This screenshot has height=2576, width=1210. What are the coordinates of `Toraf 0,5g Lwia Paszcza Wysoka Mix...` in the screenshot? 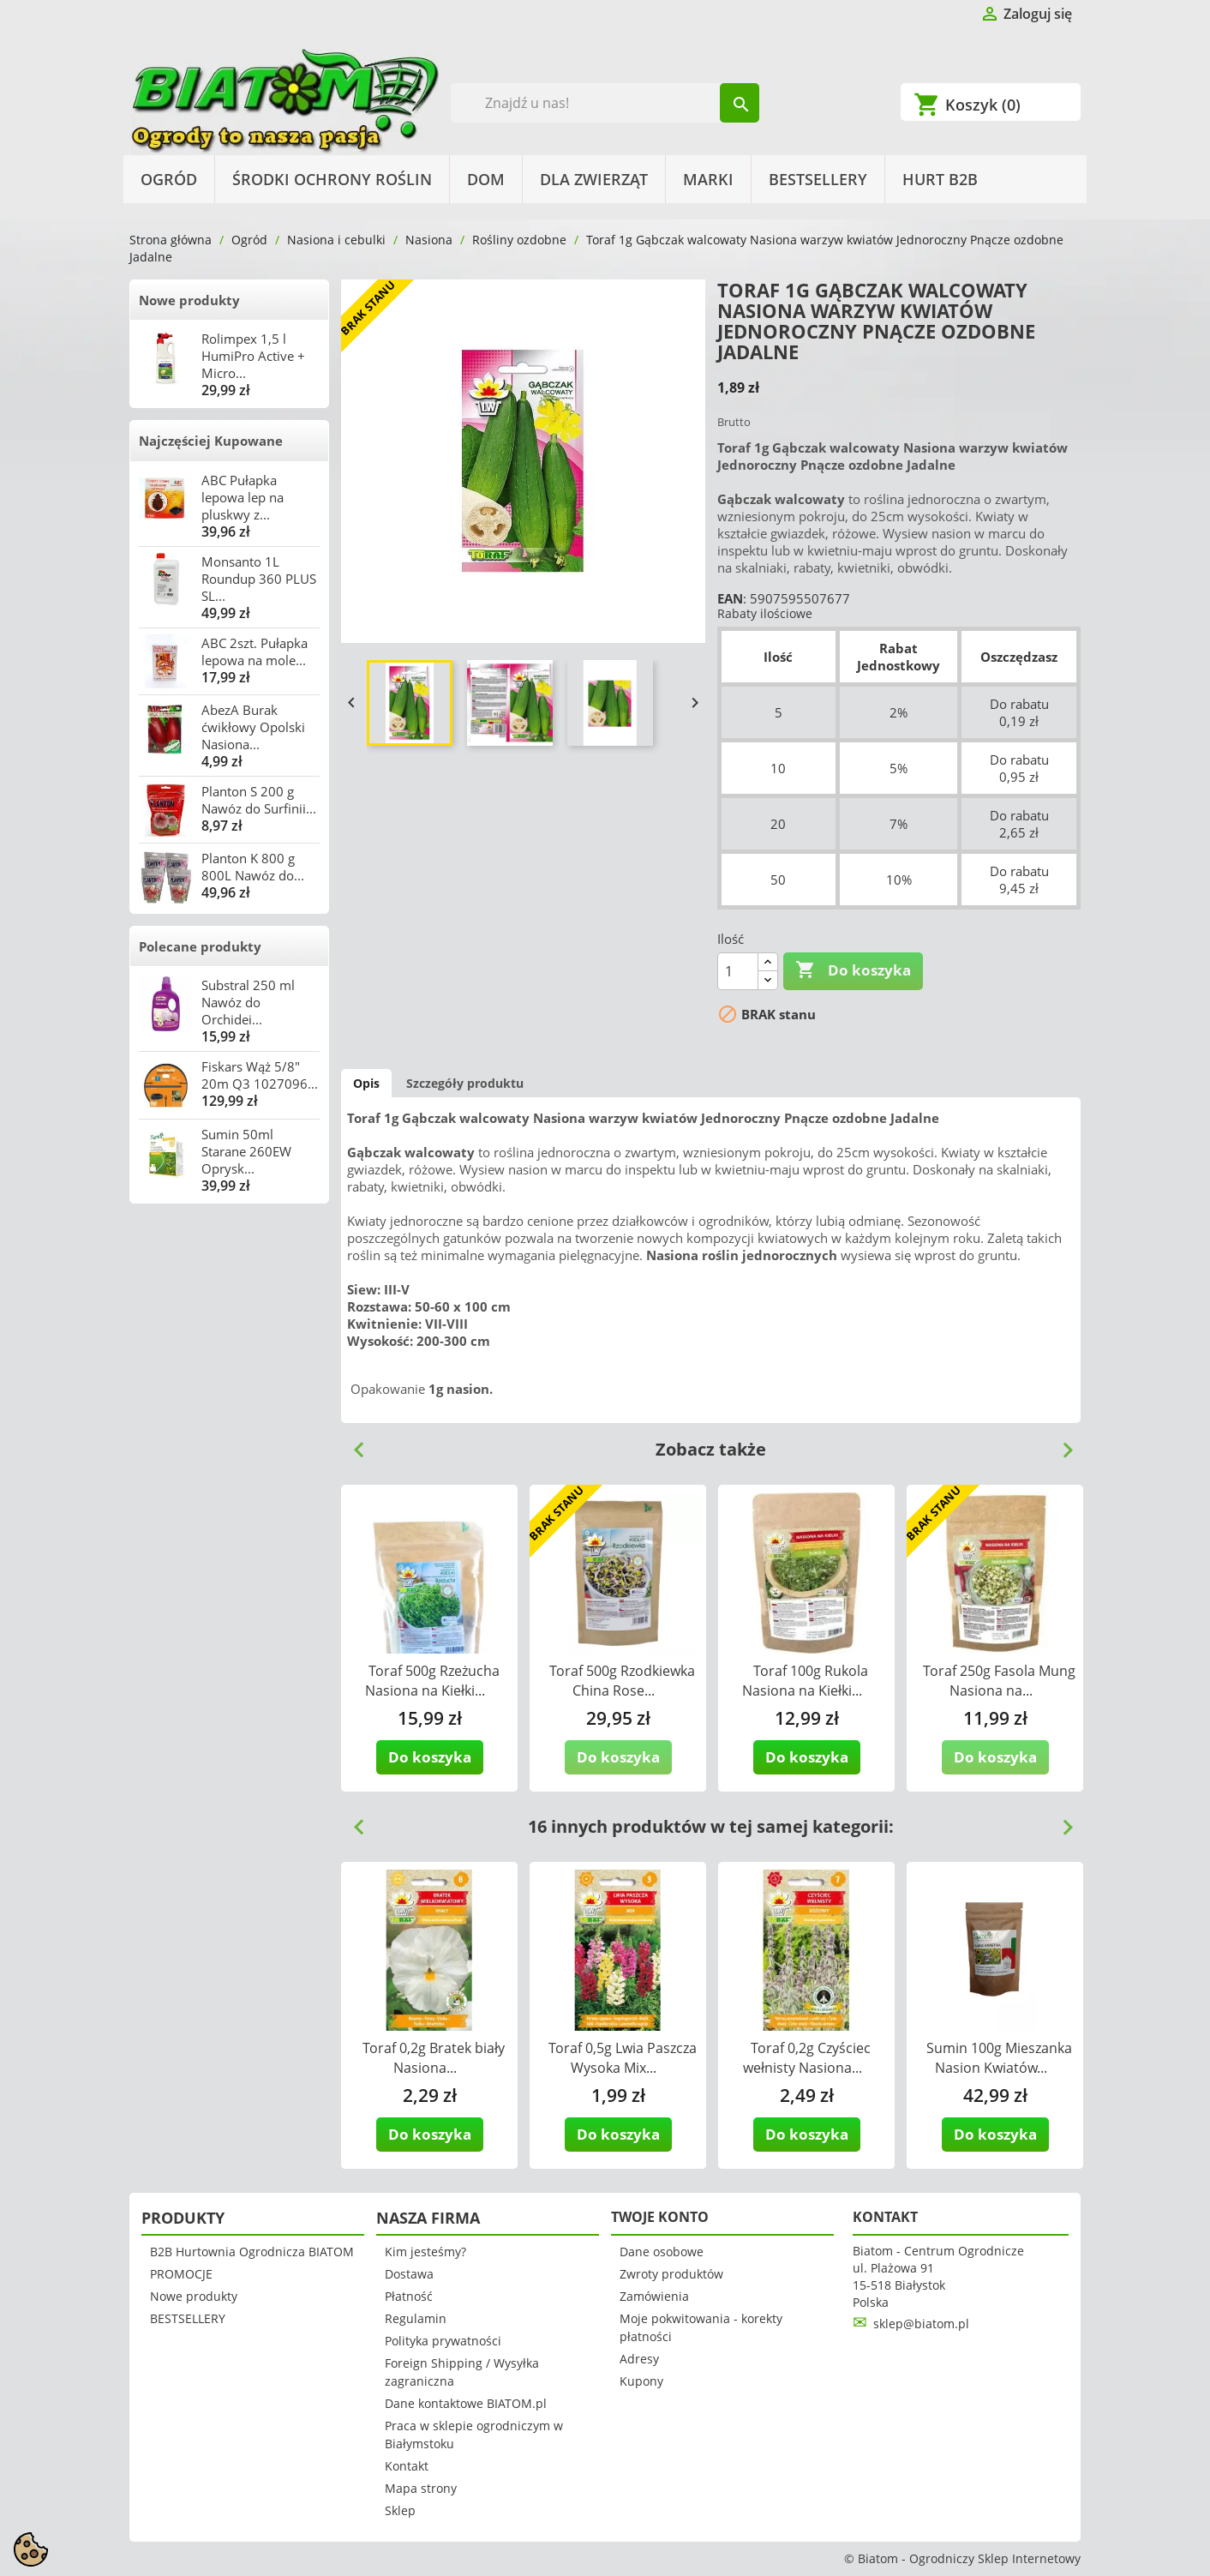 It's located at (622, 2058).